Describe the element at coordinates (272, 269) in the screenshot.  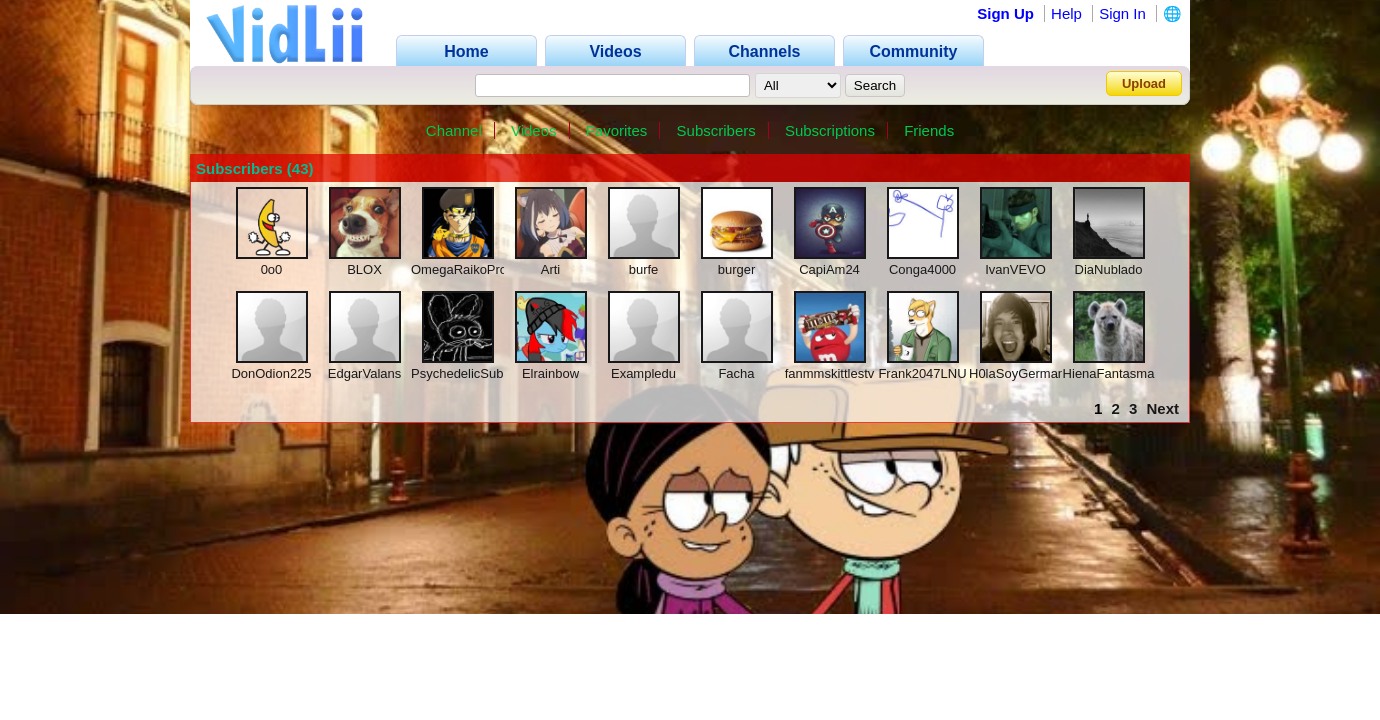
I see `0o0` at that location.